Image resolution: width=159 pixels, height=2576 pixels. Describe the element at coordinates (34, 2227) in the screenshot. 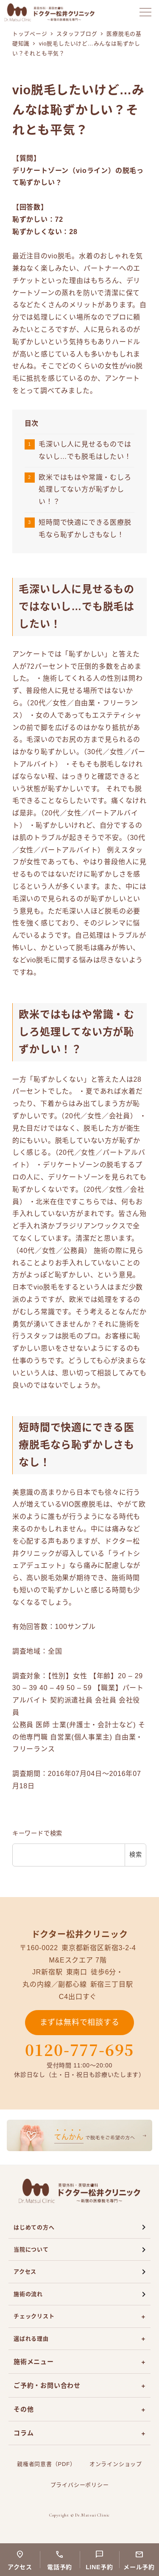

I see `はじめての方へ` at that location.